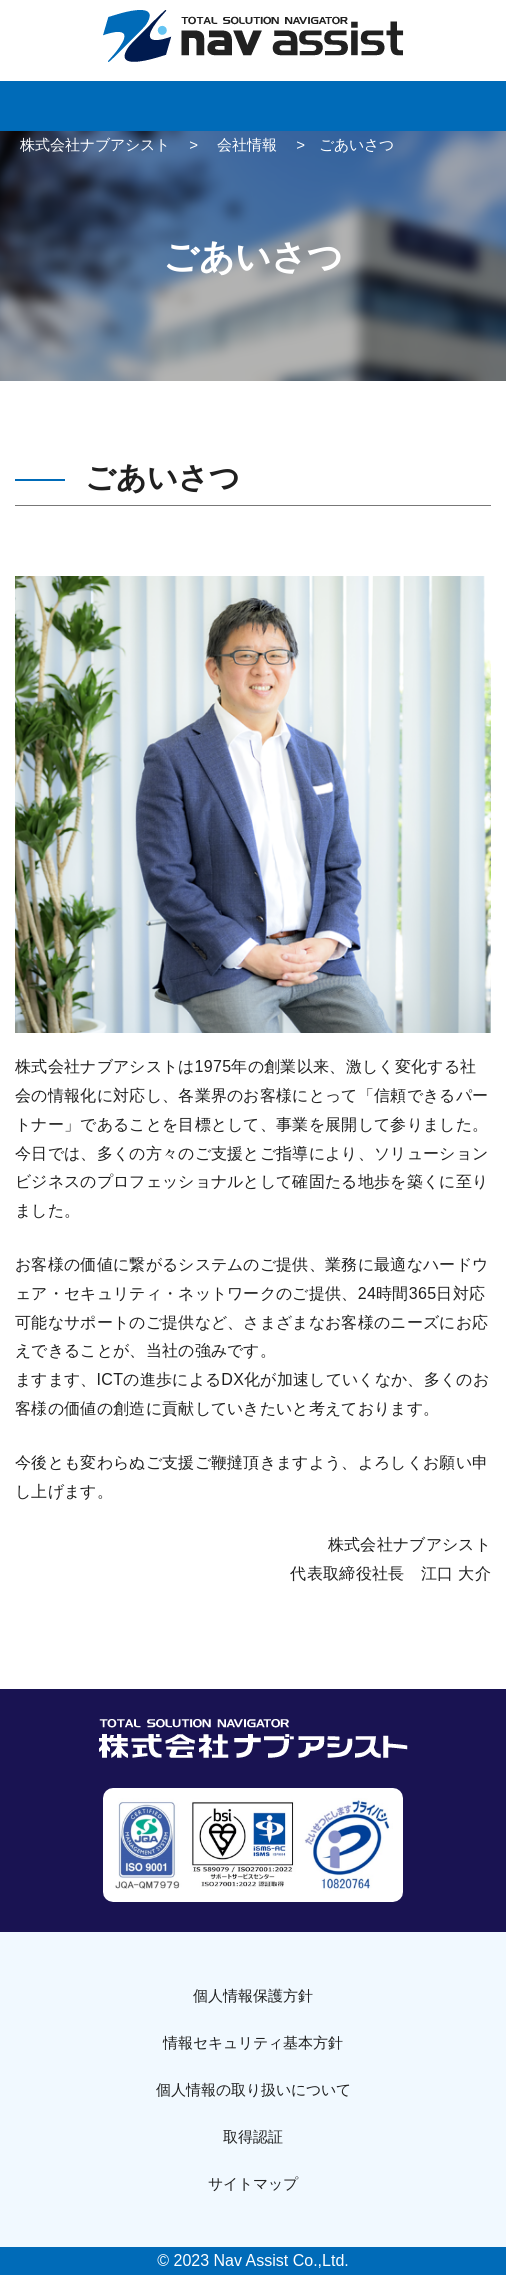 The width and height of the screenshot is (506, 2275). Describe the element at coordinates (253, 2136) in the screenshot. I see `取得認証` at that location.